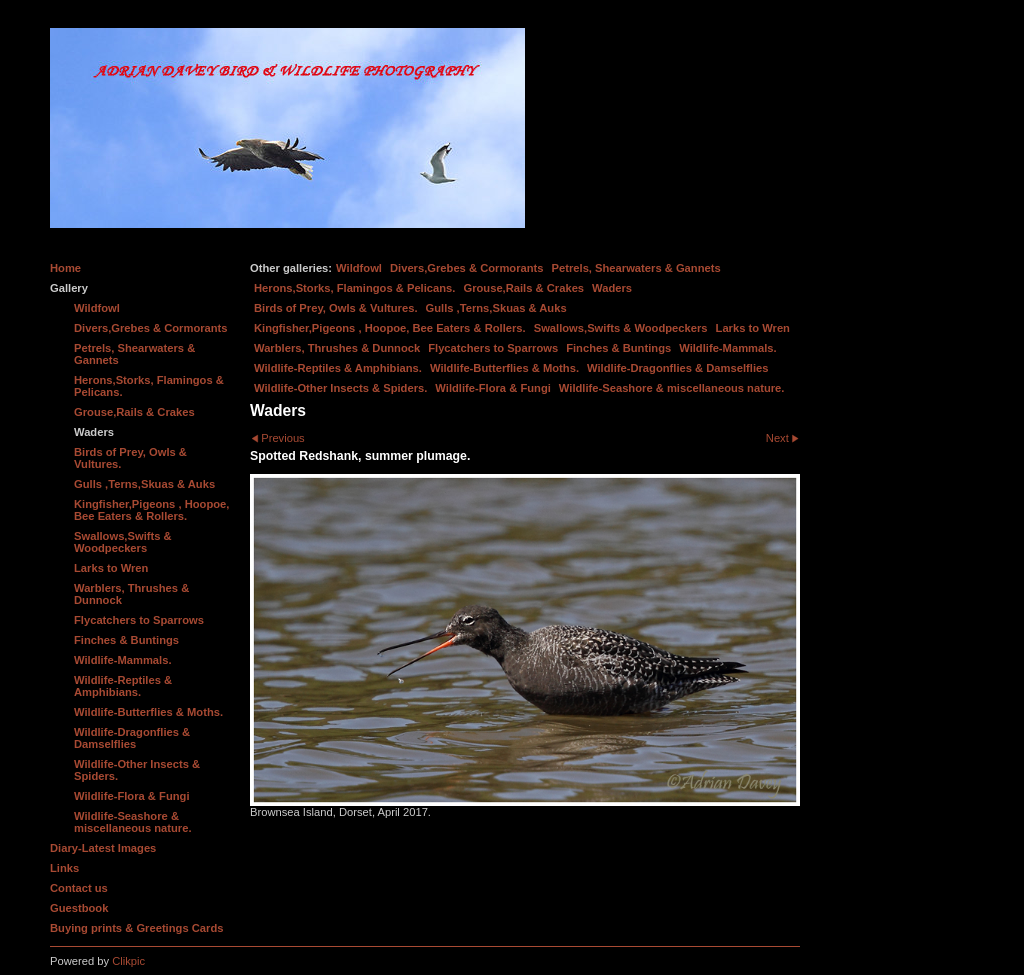 Image resolution: width=1024 pixels, height=975 pixels. What do you see at coordinates (467, 268) in the screenshot?
I see `Divers,Grebes & Cormorants` at bounding box center [467, 268].